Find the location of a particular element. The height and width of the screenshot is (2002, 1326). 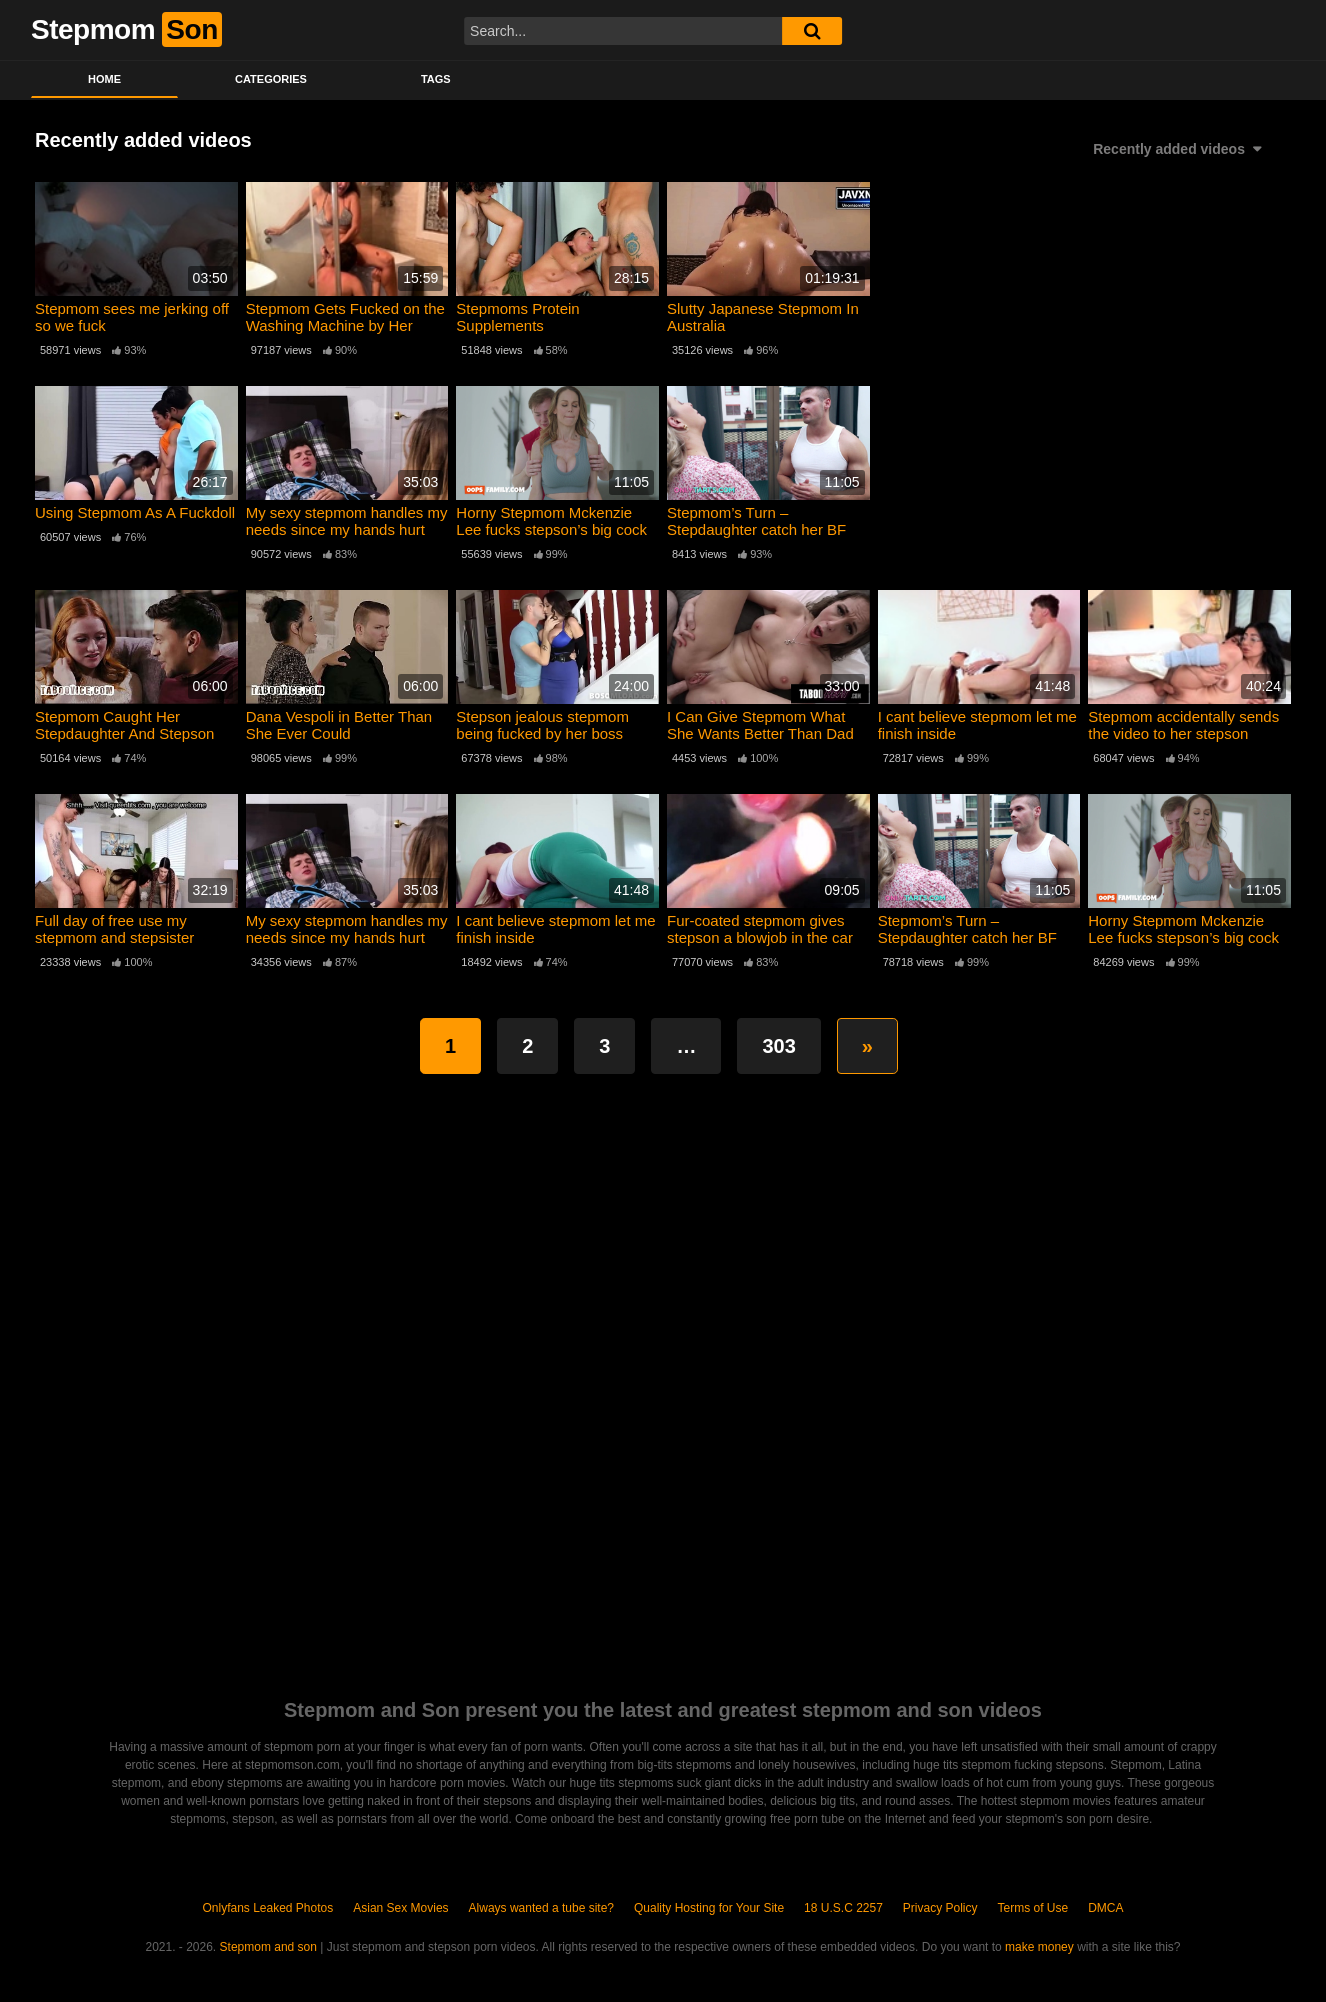

Tags is located at coordinates (436, 79).